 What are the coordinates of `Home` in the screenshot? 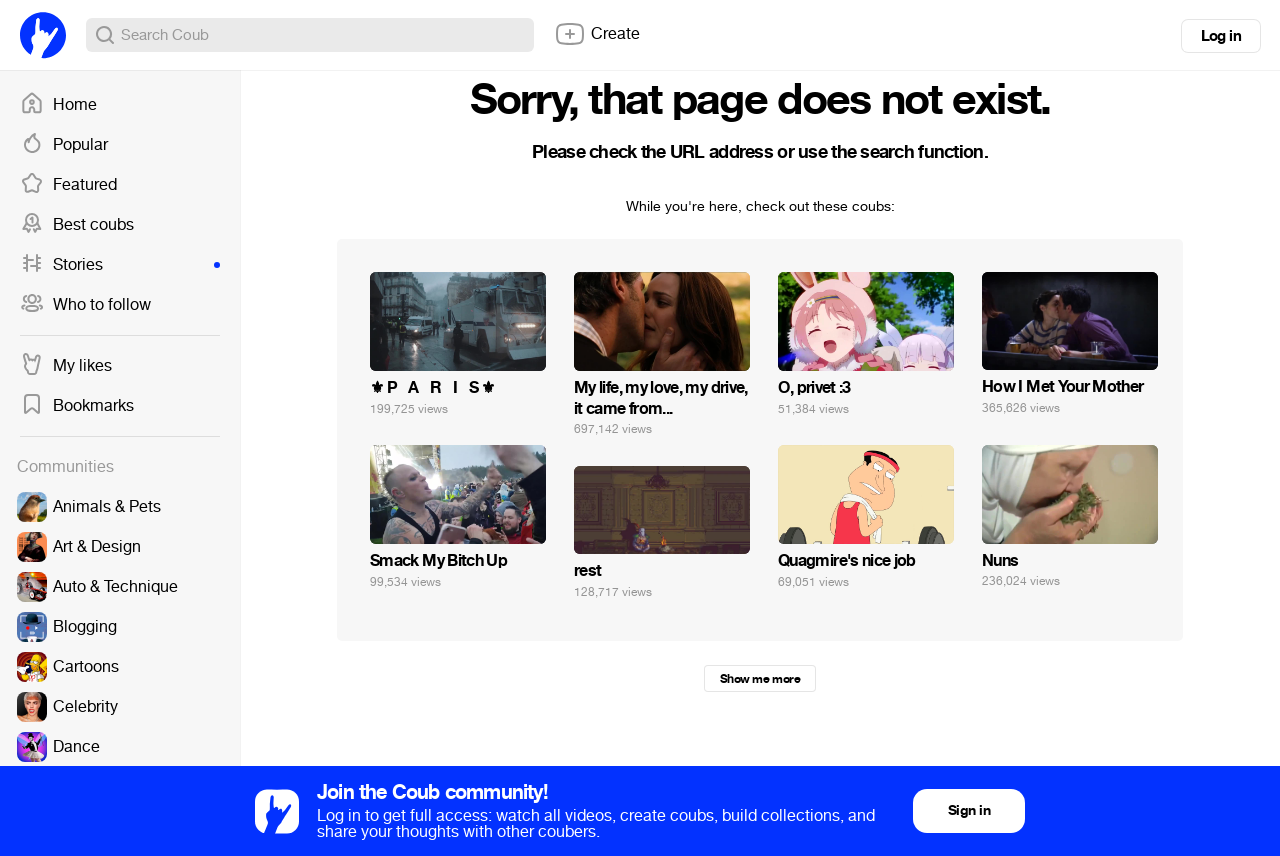 It's located at (58, 105).